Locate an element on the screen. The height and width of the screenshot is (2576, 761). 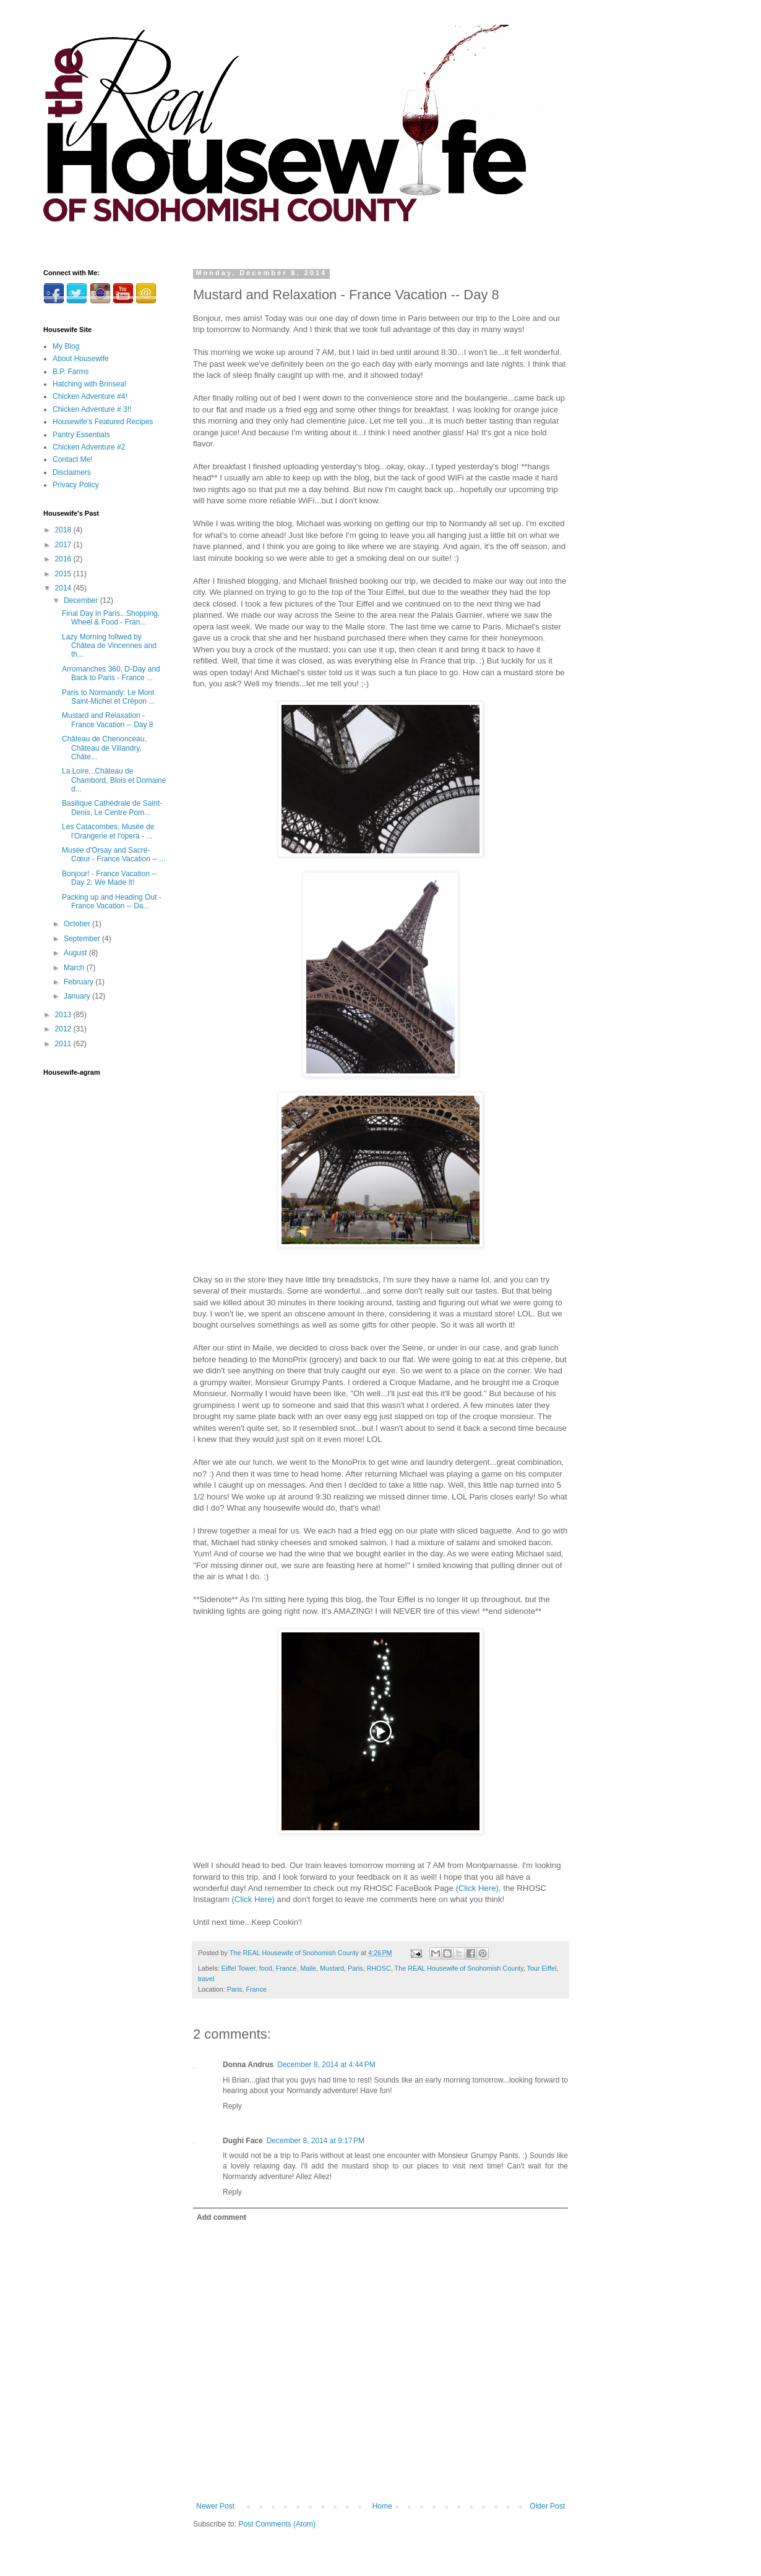
2018 is located at coordinates (64, 530).